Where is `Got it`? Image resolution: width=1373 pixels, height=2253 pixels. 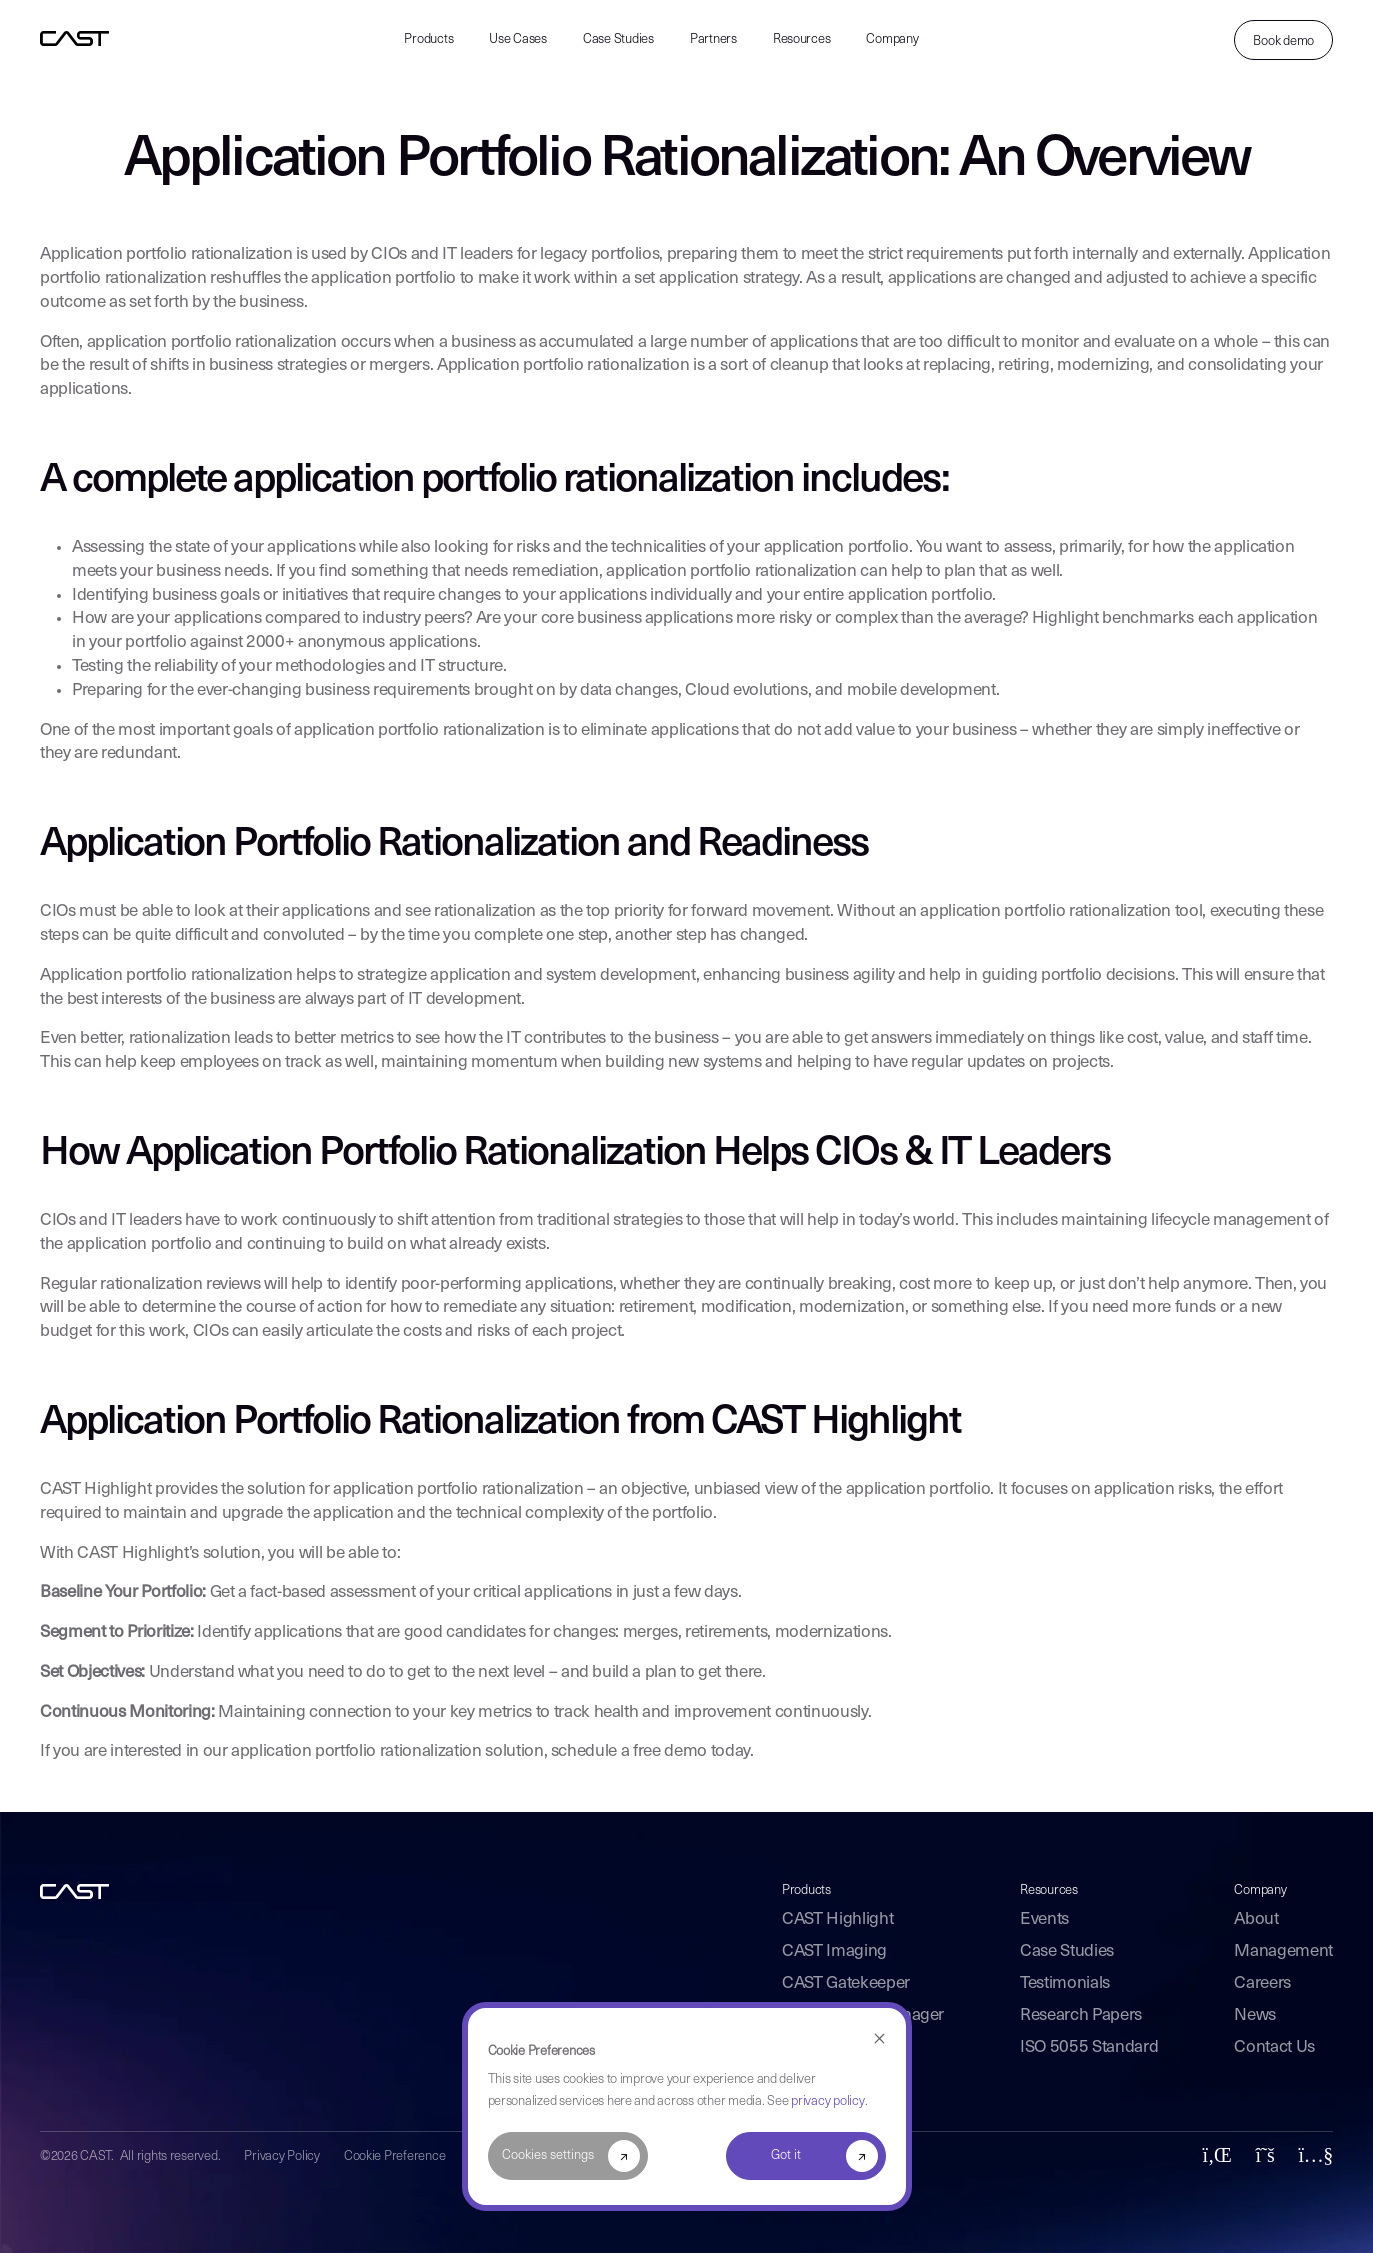 Got it is located at coordinates (786, 2155).